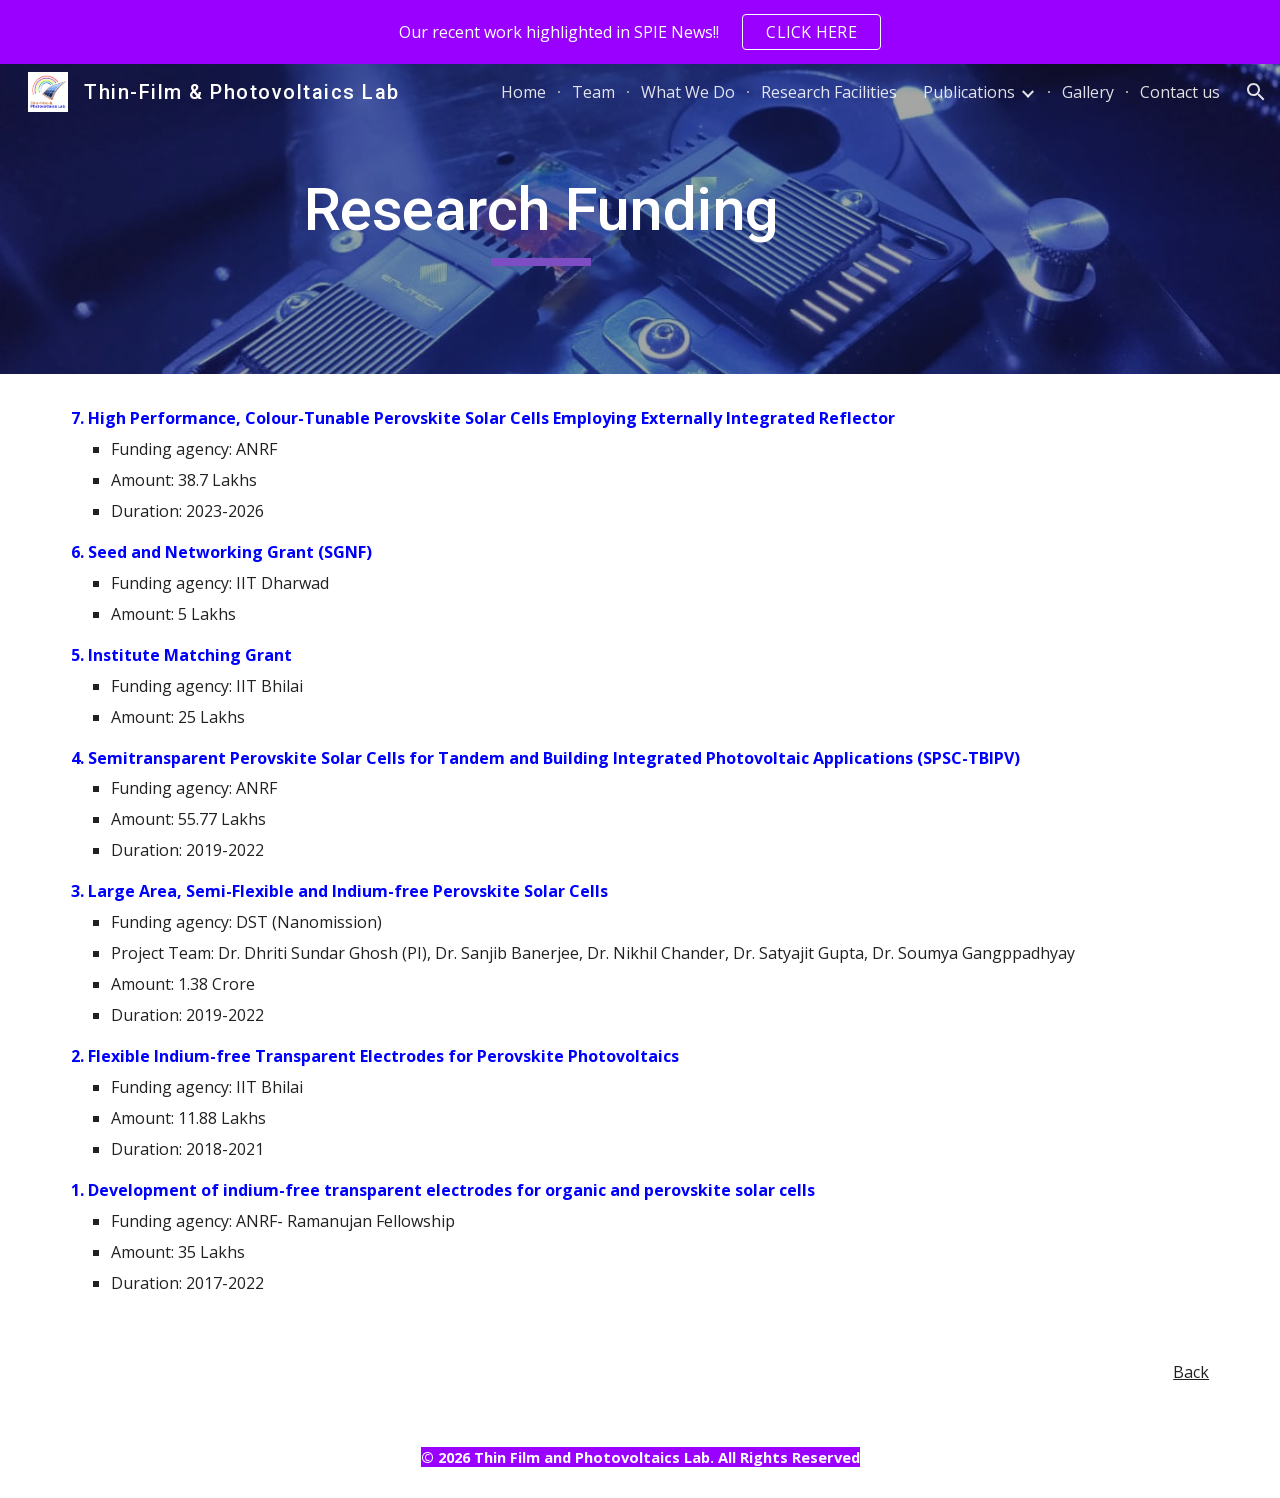  I want to click on Publications [link], so click(969, 92).